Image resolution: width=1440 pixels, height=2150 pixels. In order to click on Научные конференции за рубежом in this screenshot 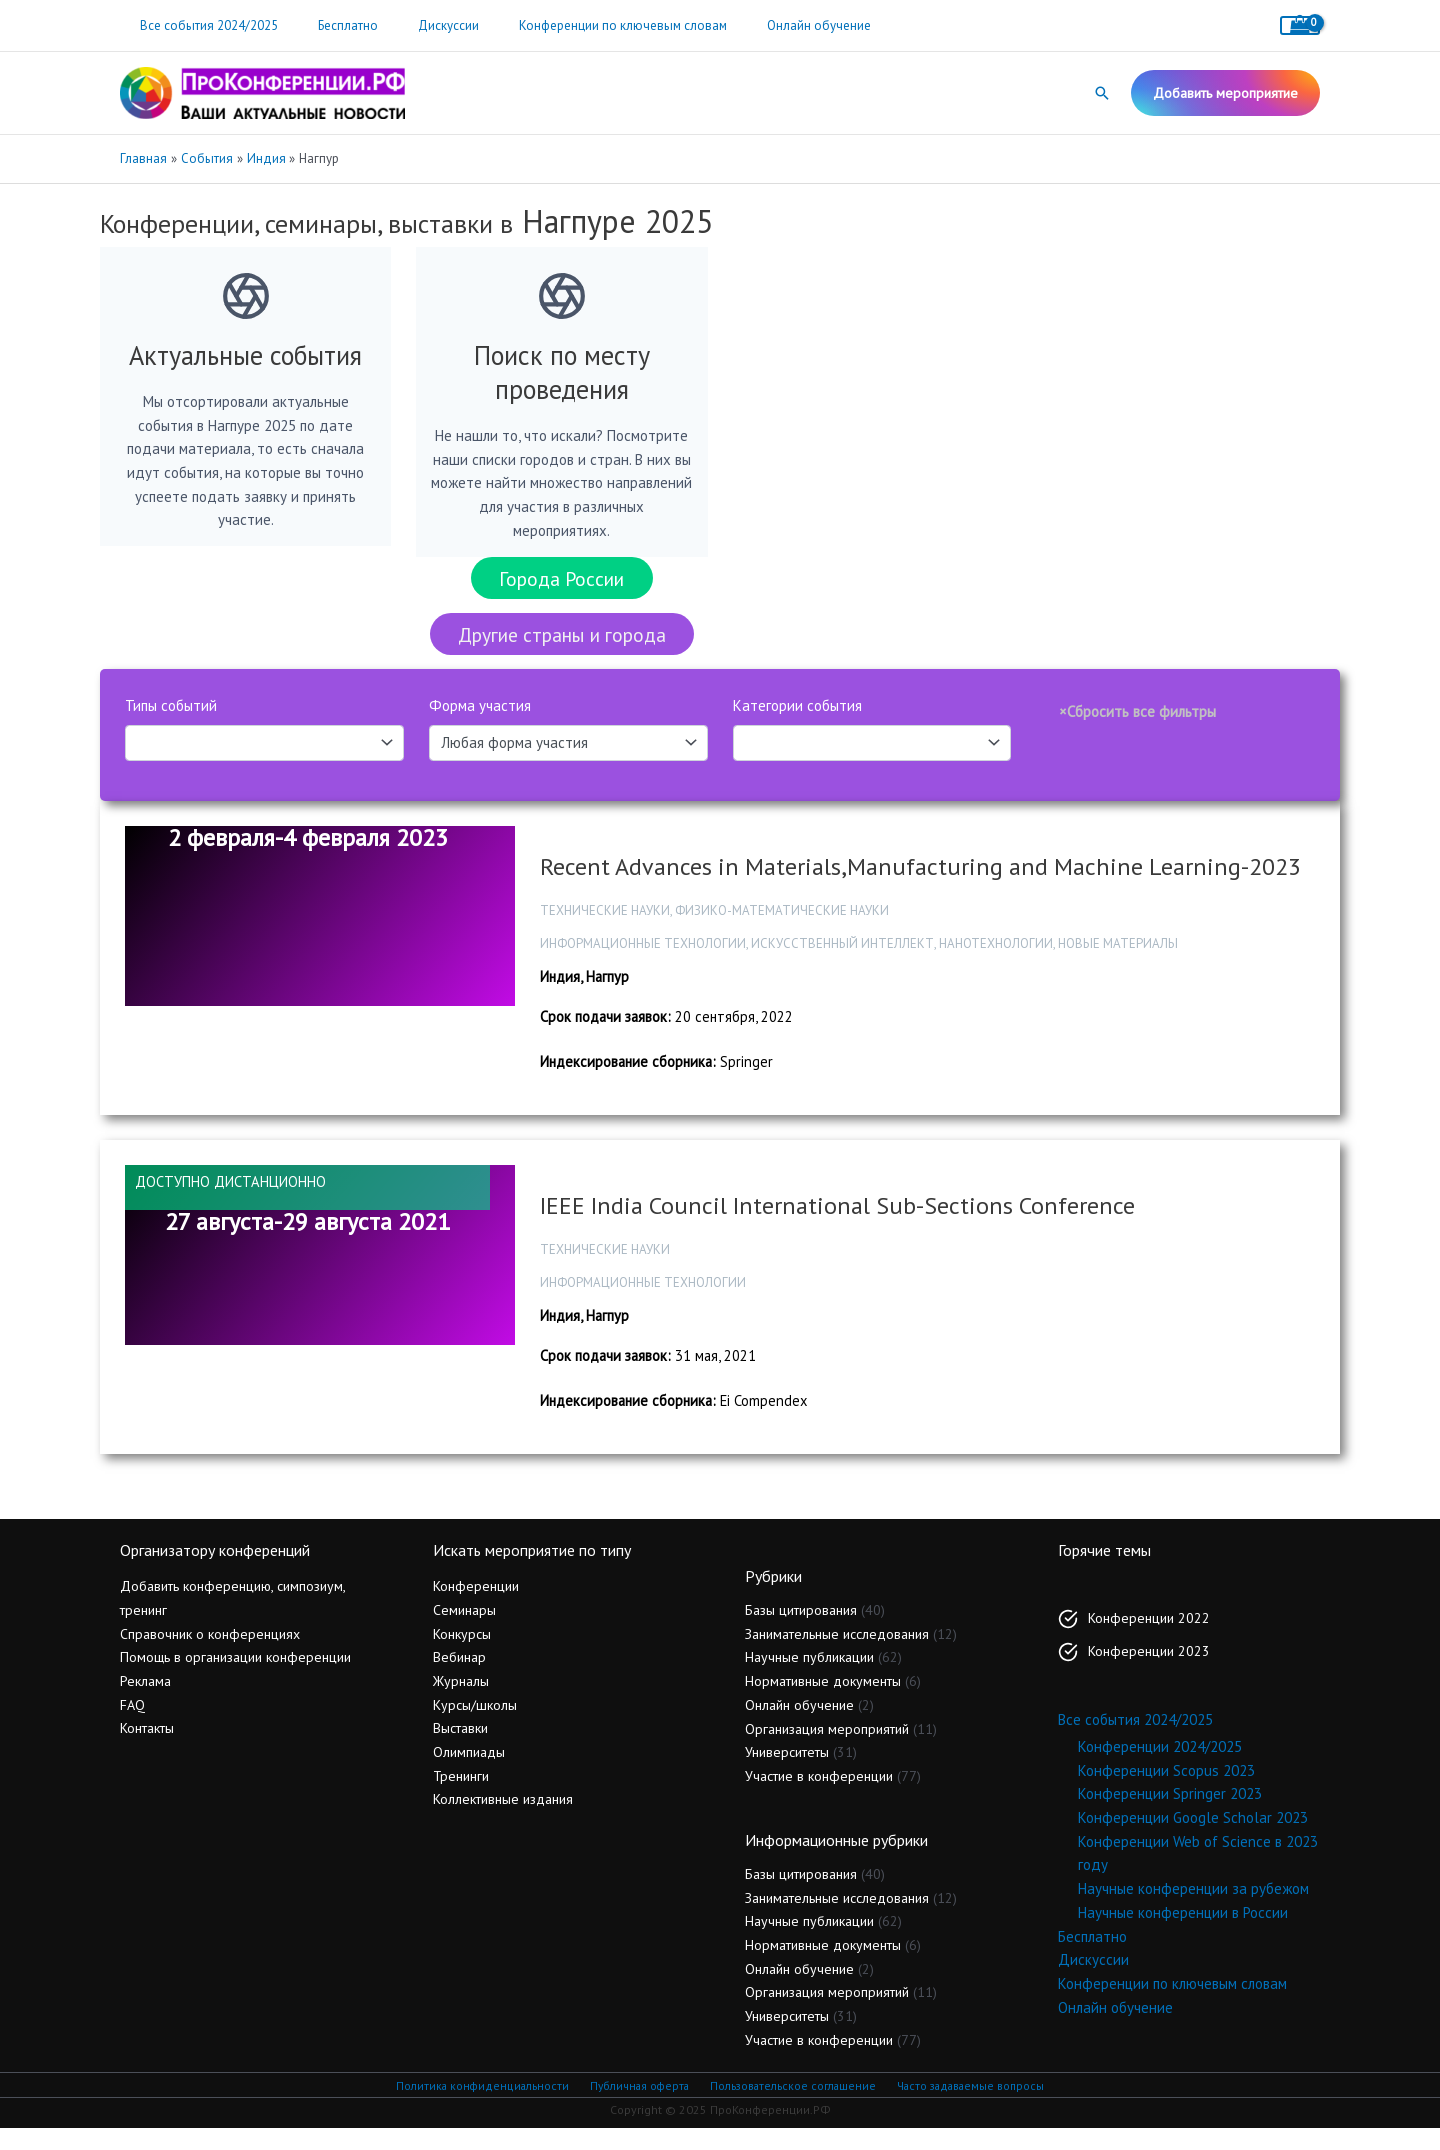, I will do `click(1193, 1909)`.